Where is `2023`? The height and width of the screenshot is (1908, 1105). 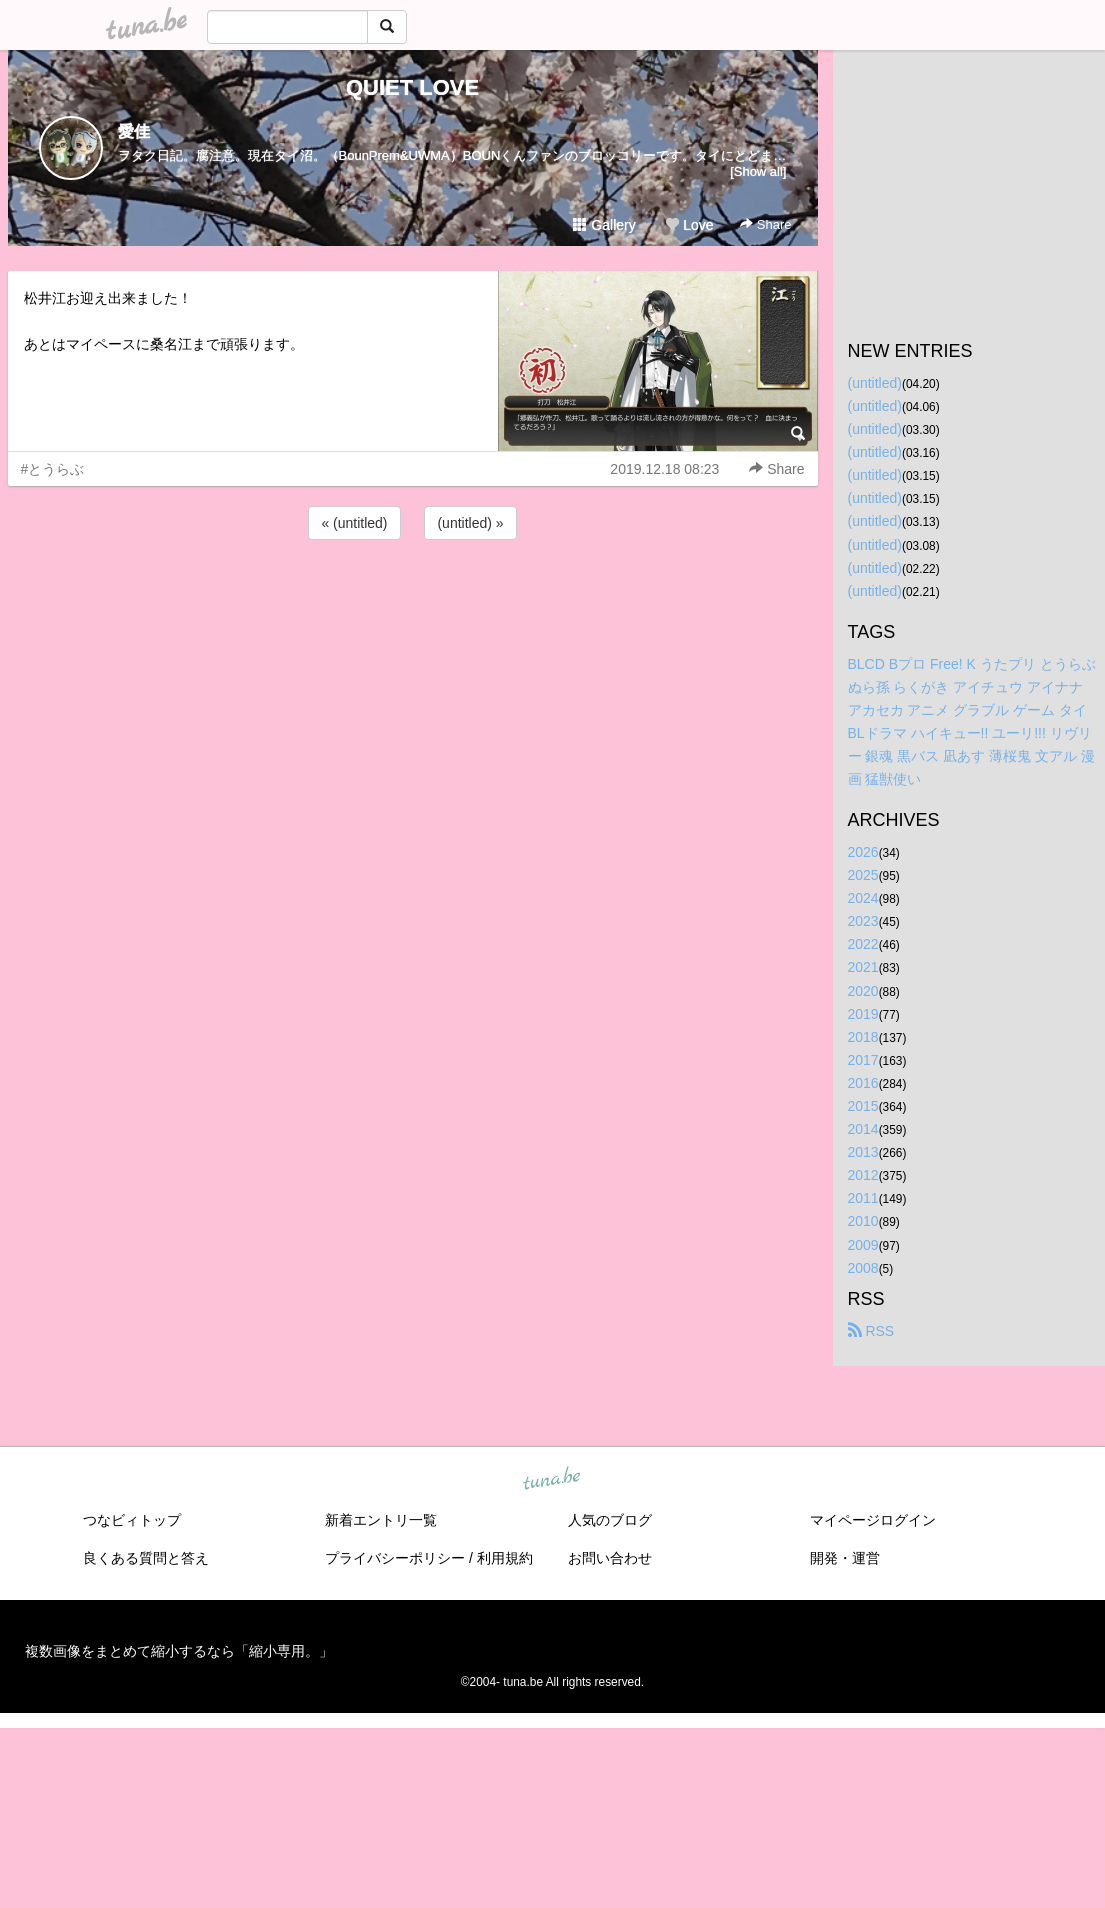
2023 is located at coordinates (863, 921).